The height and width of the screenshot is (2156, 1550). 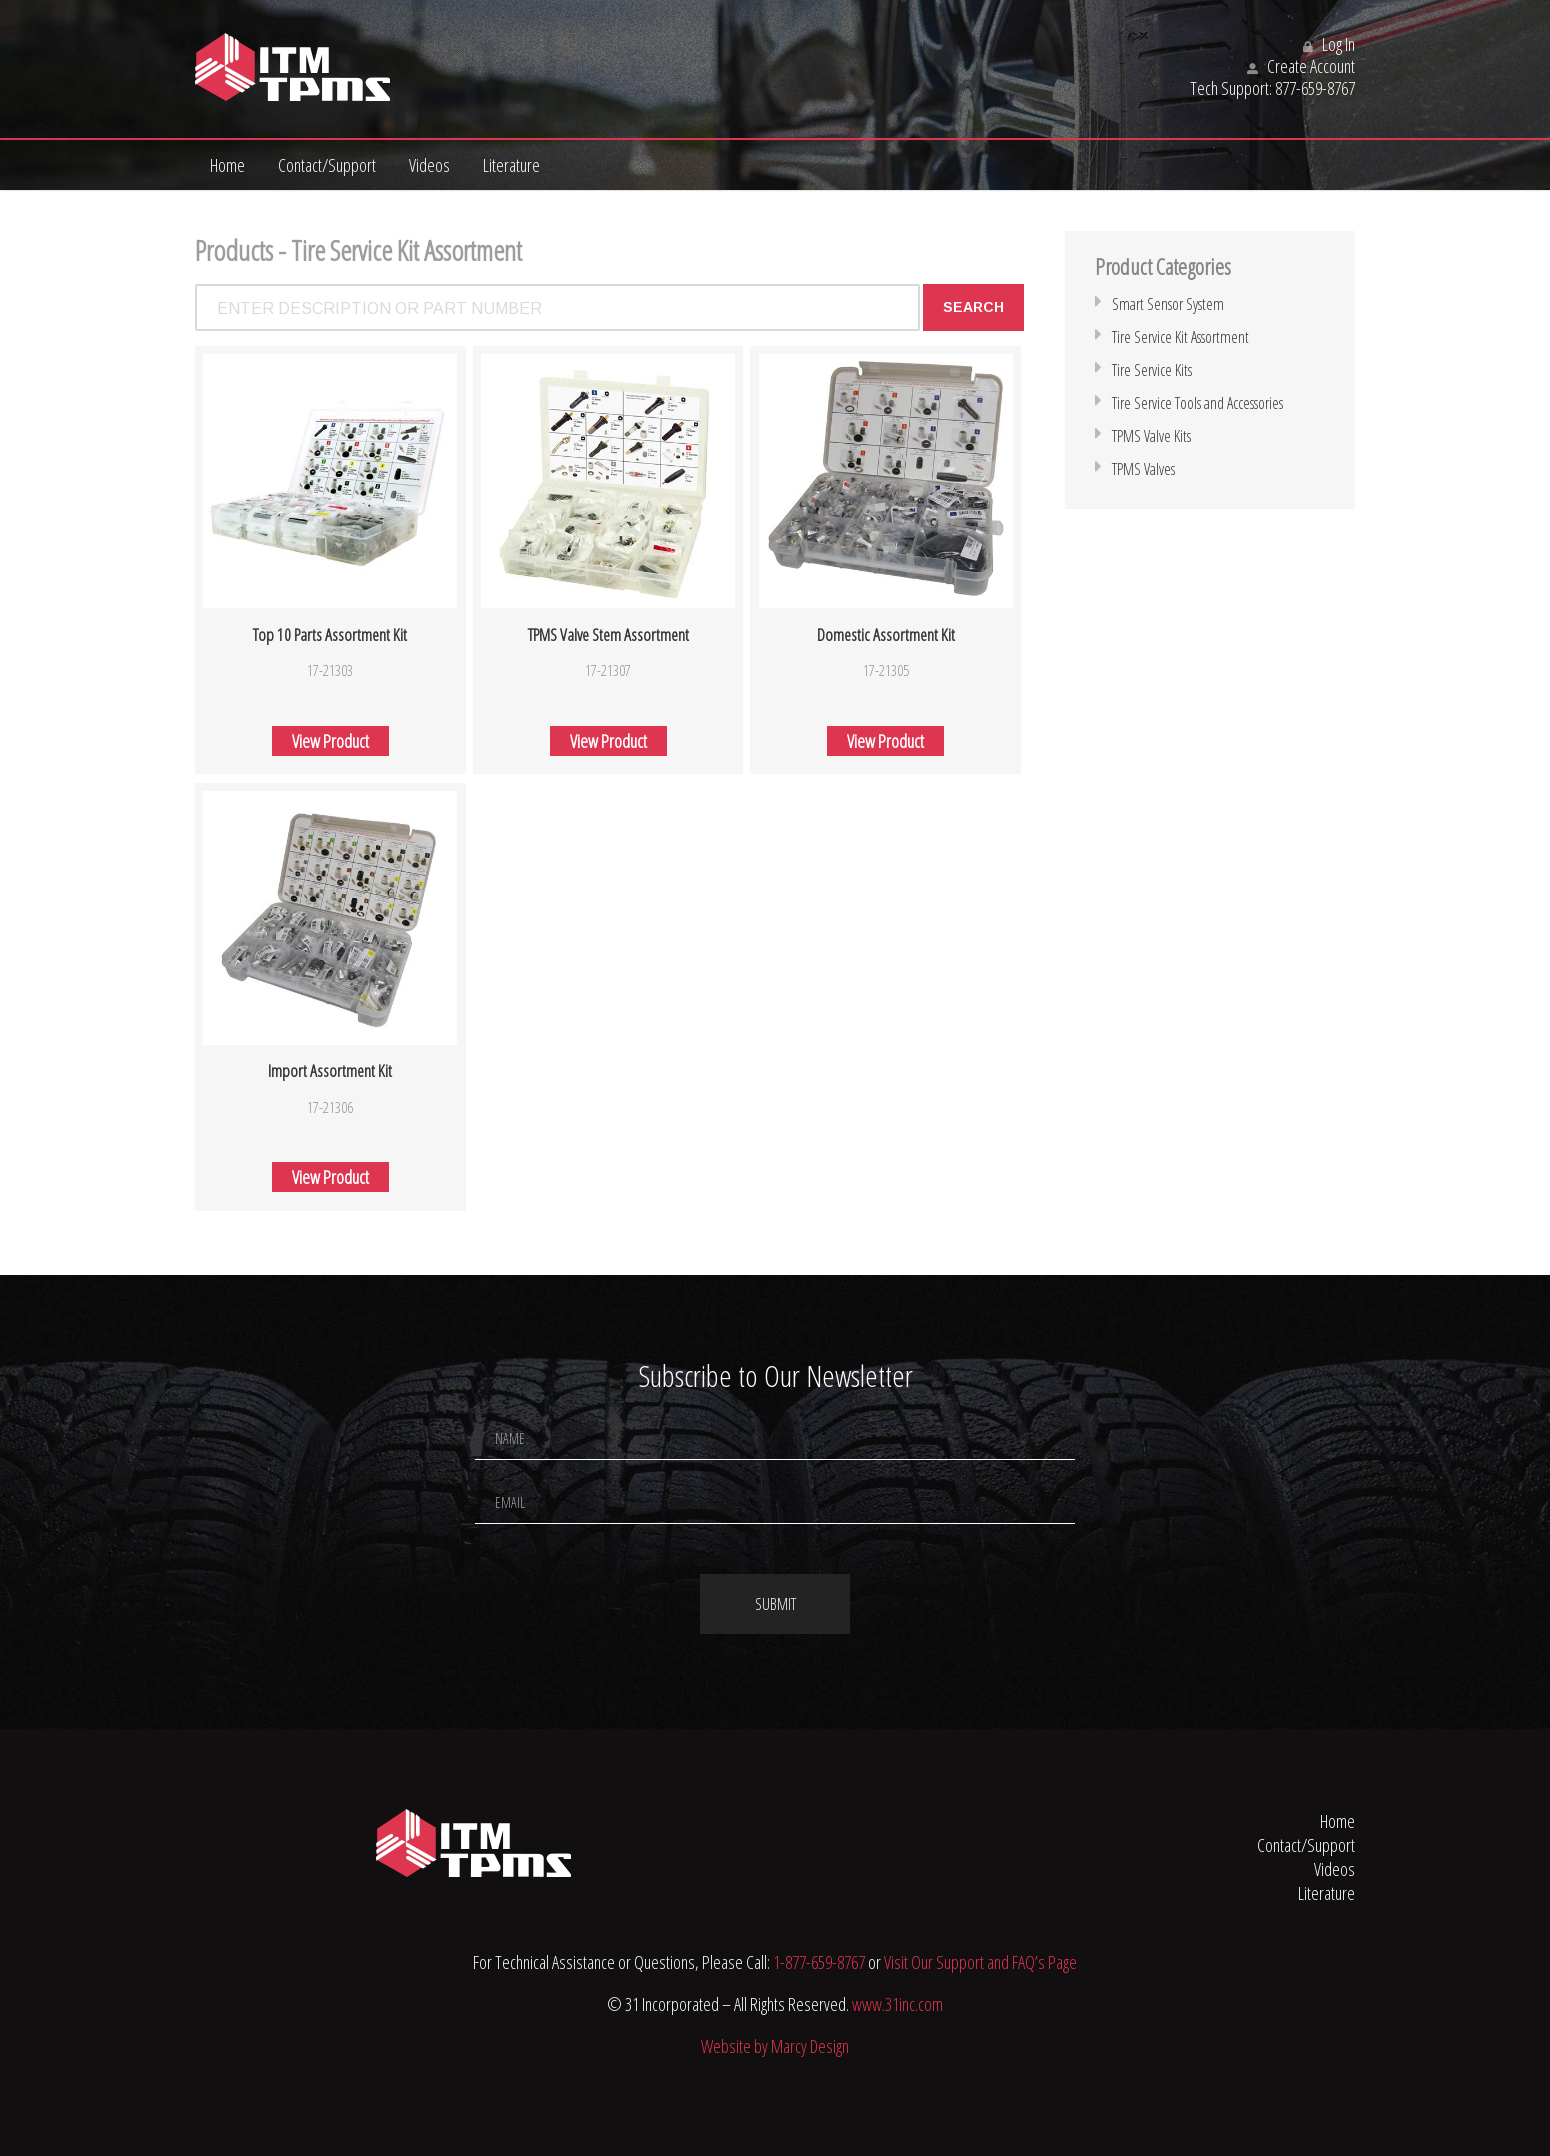 I want to click on Log In, so click(x=1329, y=44).